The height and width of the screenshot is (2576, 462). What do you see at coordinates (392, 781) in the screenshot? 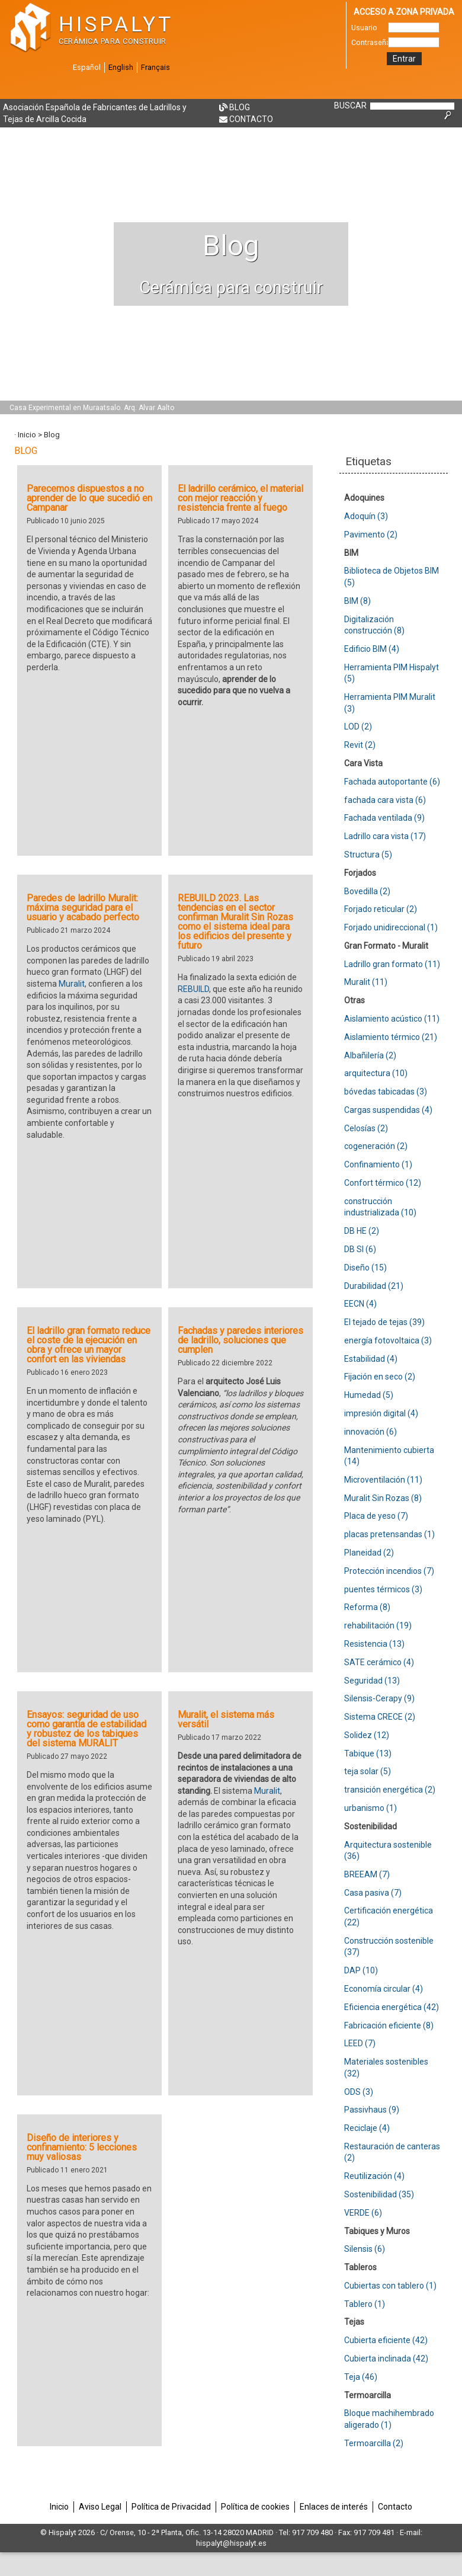
I see `Fachada autoportante (6)` at bounding box center [392, 781].